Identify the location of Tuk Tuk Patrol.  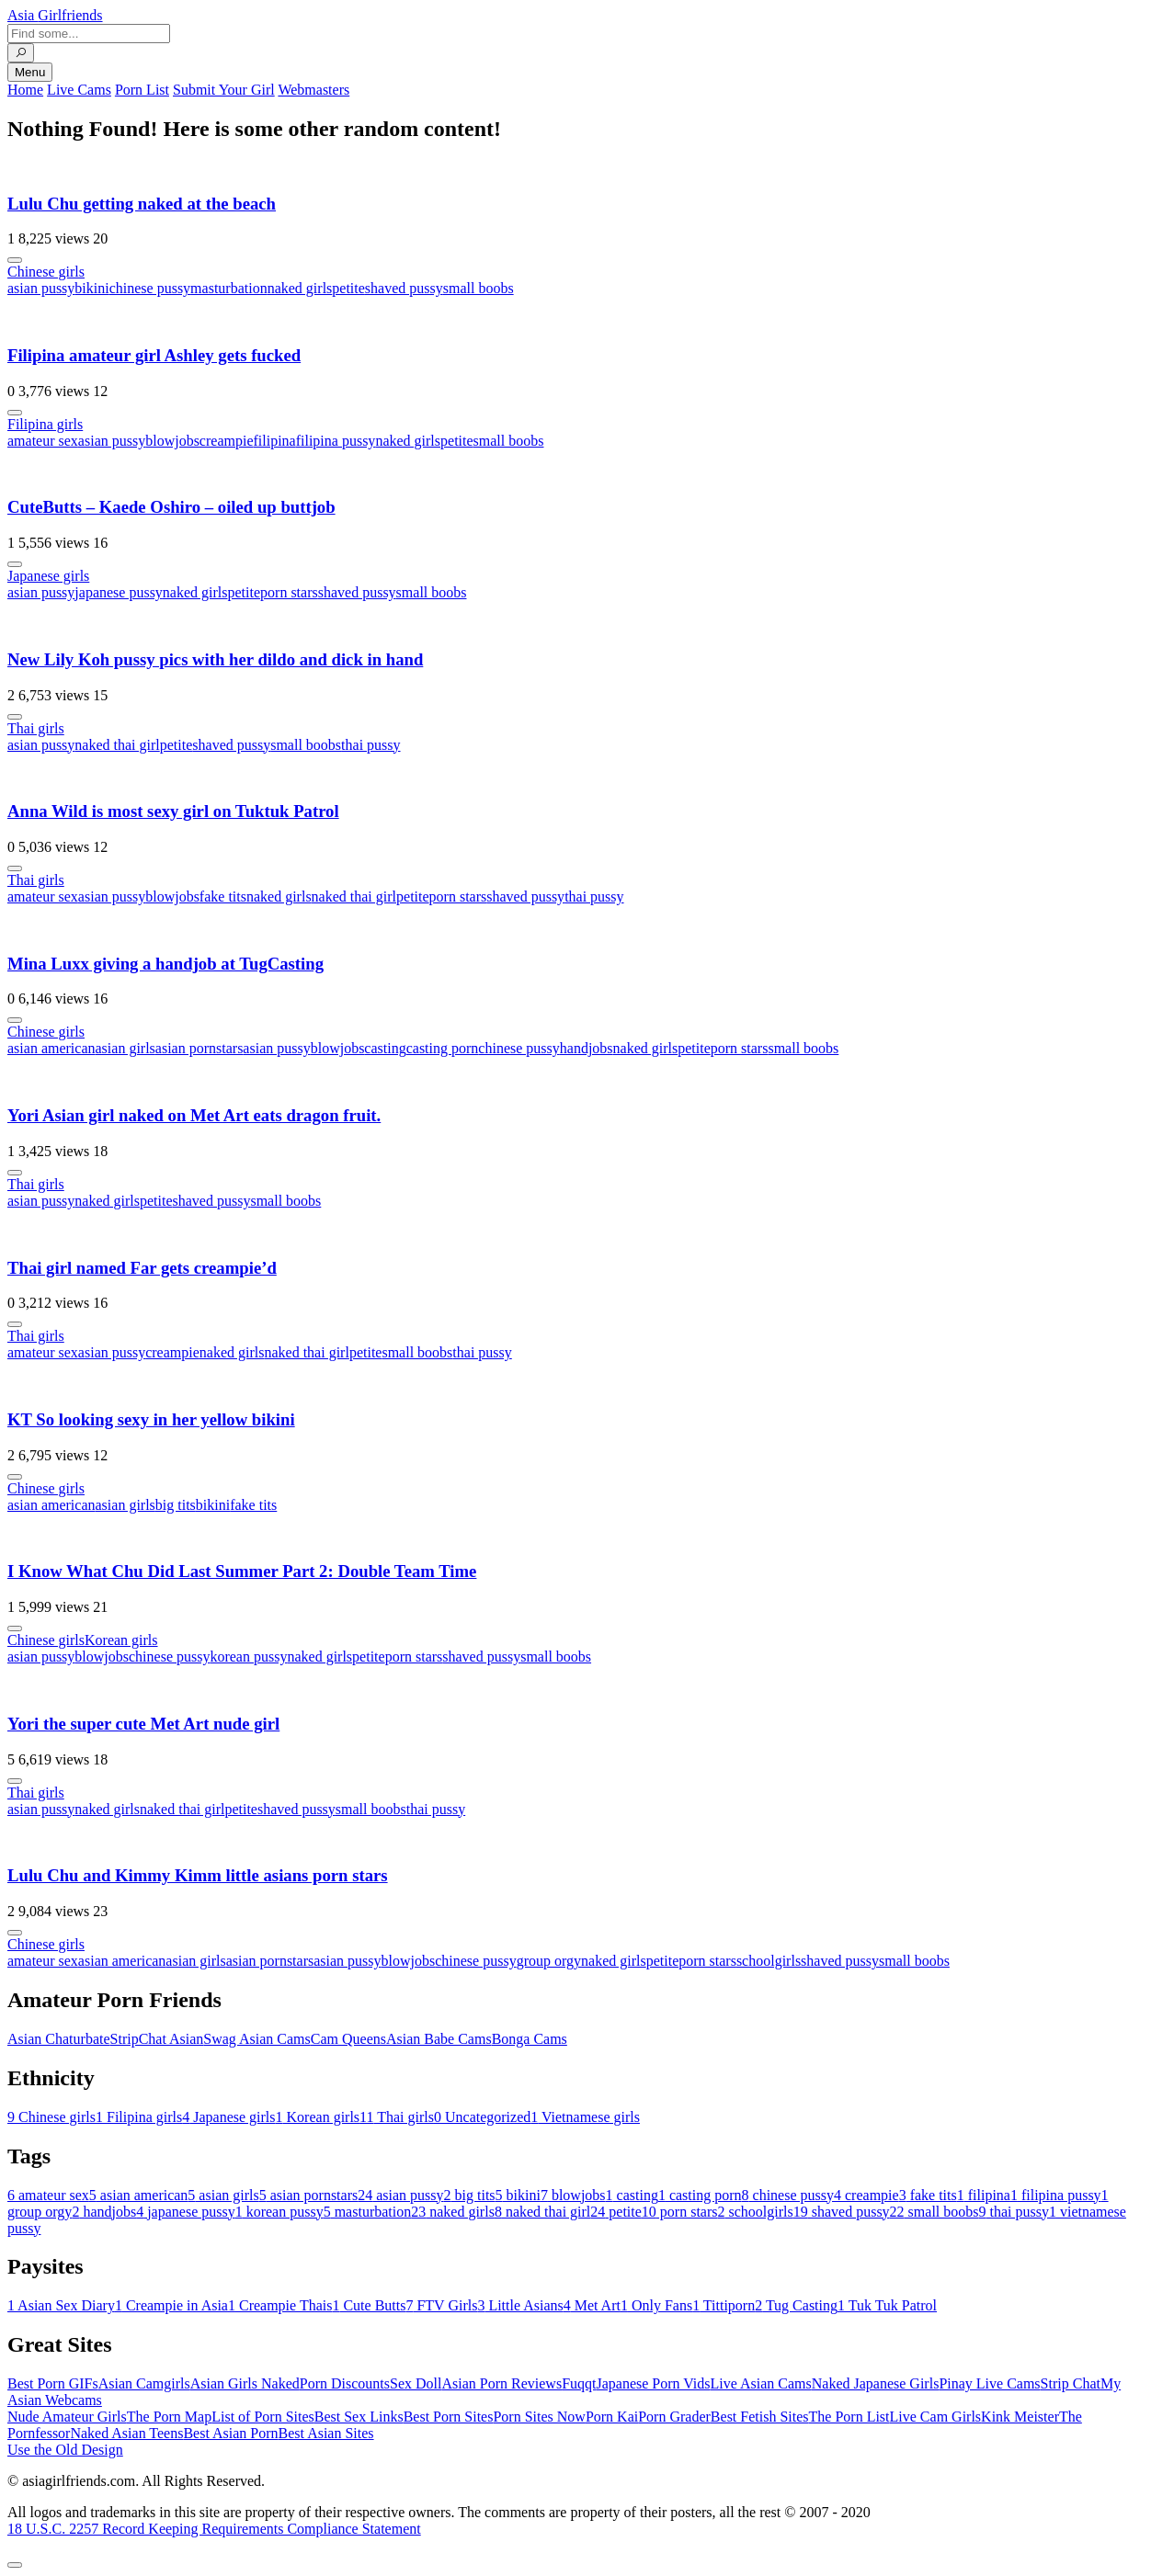
(887, 2305).